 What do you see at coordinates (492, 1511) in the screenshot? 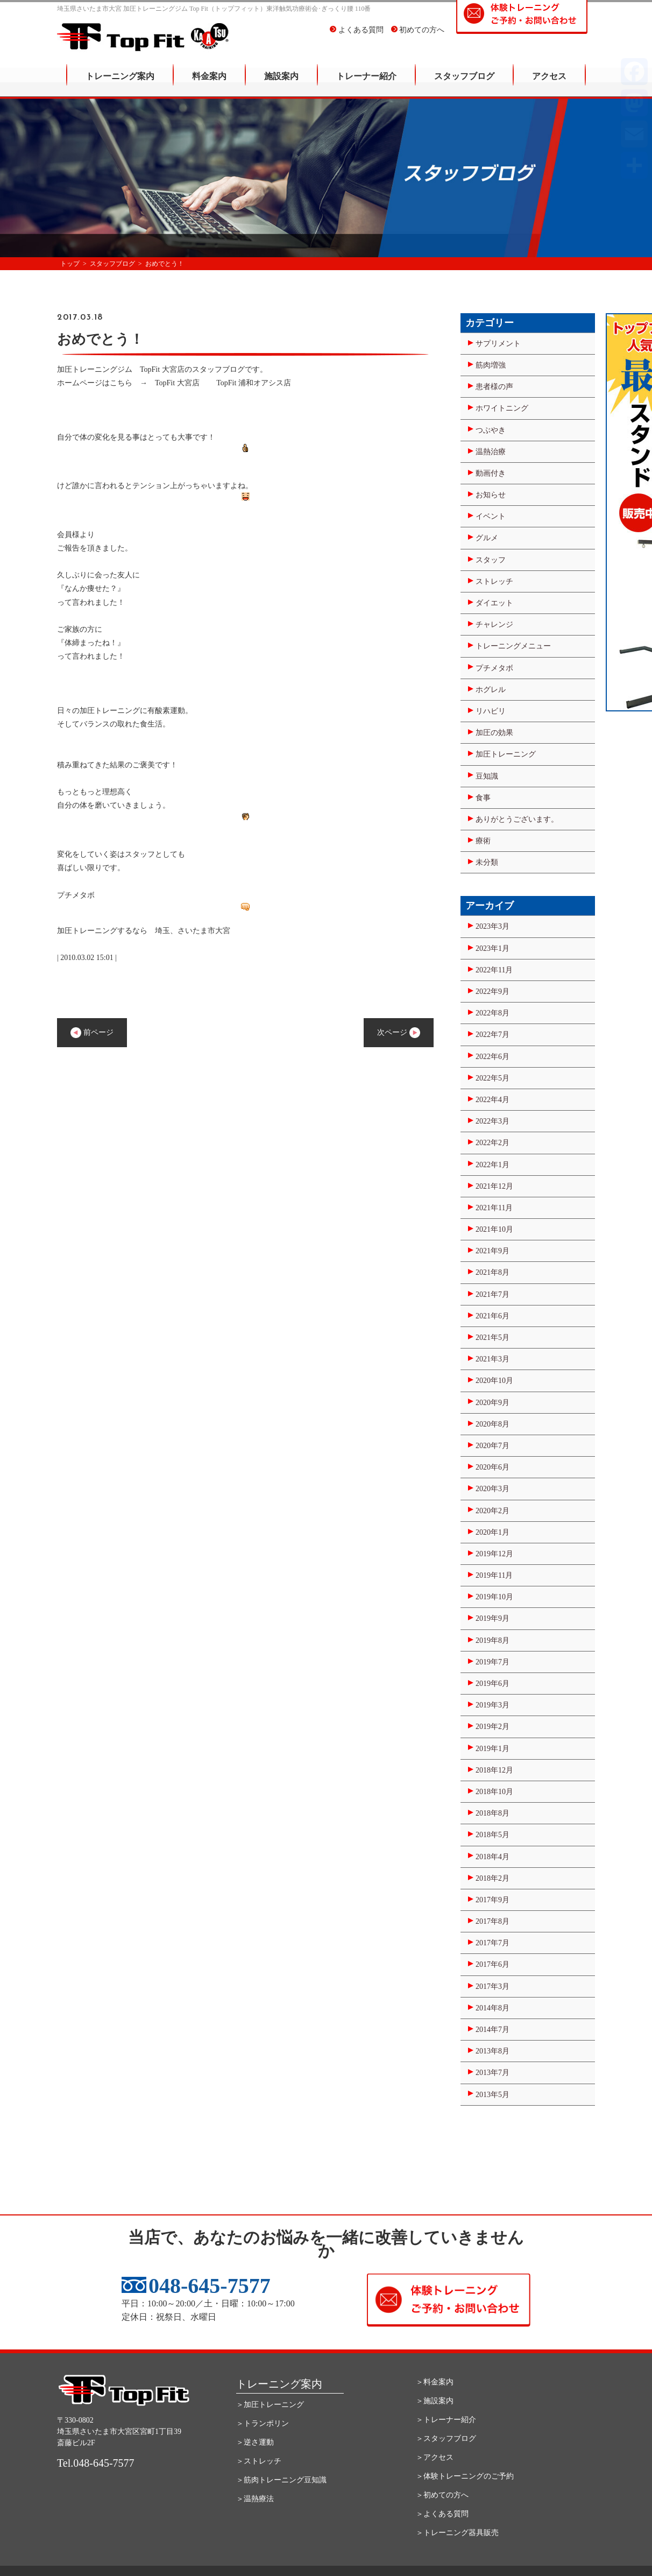
I see `2020年2月` at bounding box center [492, 1511].